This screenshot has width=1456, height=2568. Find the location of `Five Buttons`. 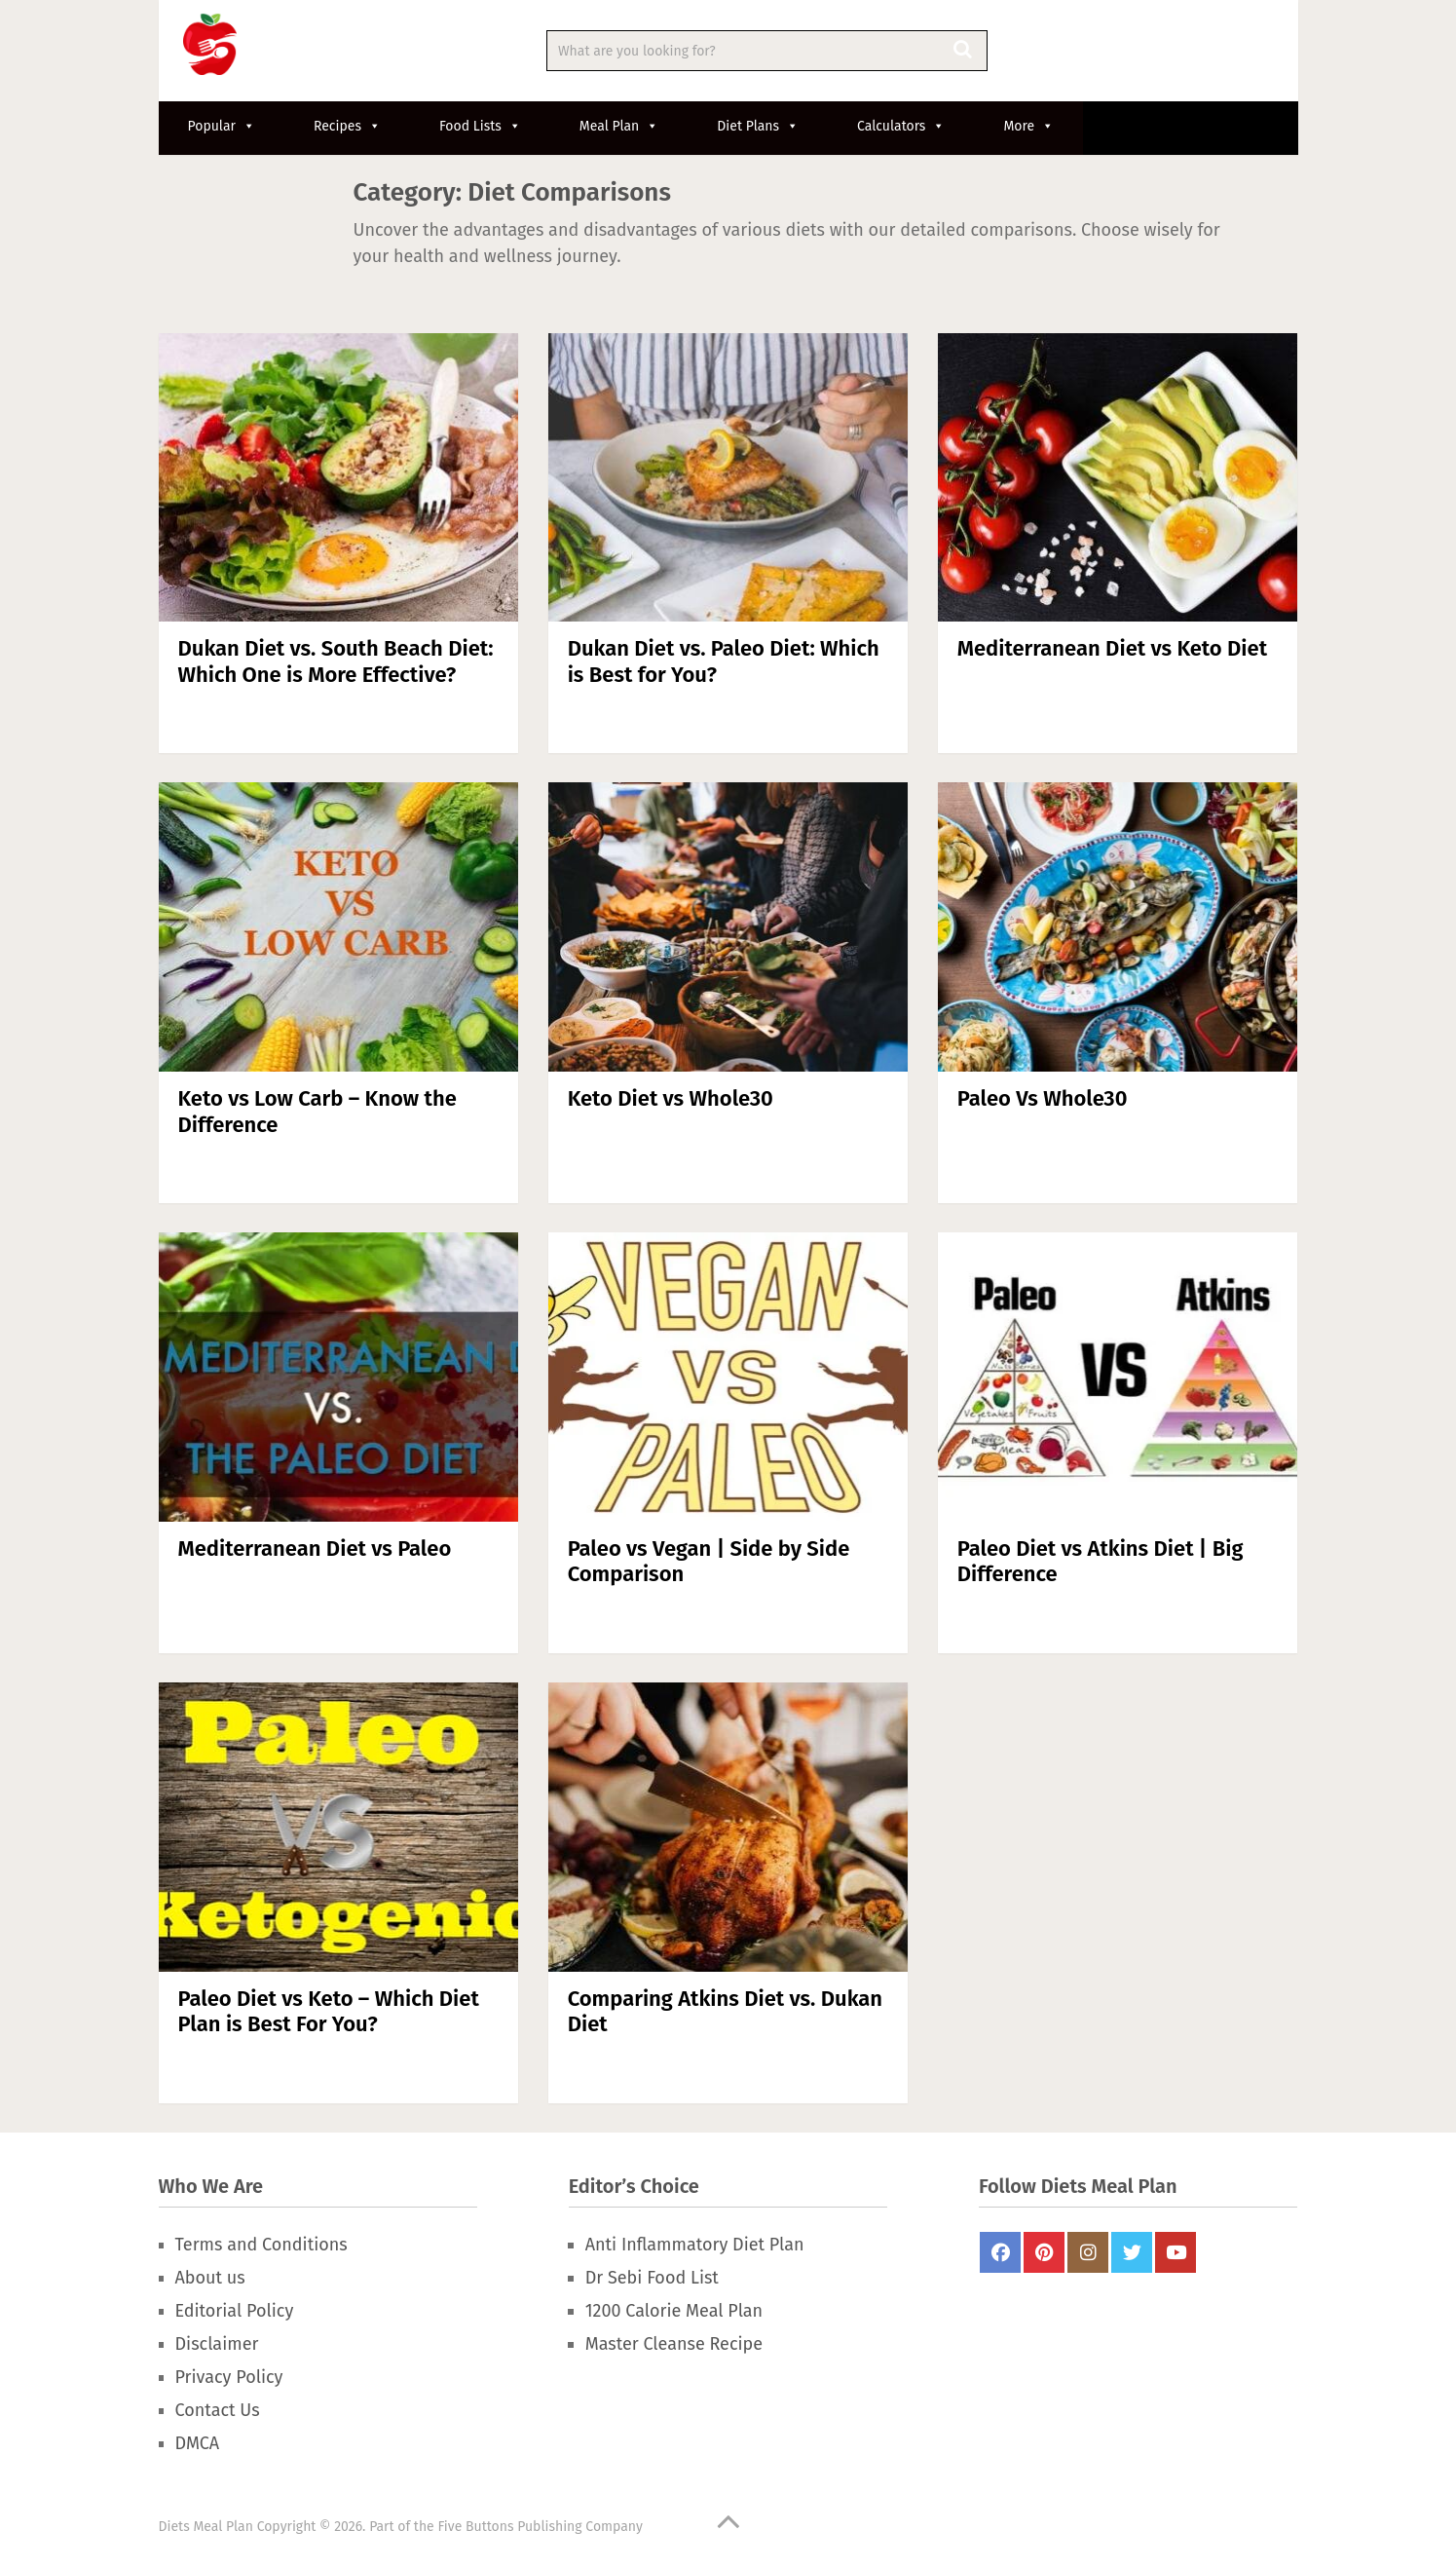

Five Buttons is located at coordinates (475, 2526).